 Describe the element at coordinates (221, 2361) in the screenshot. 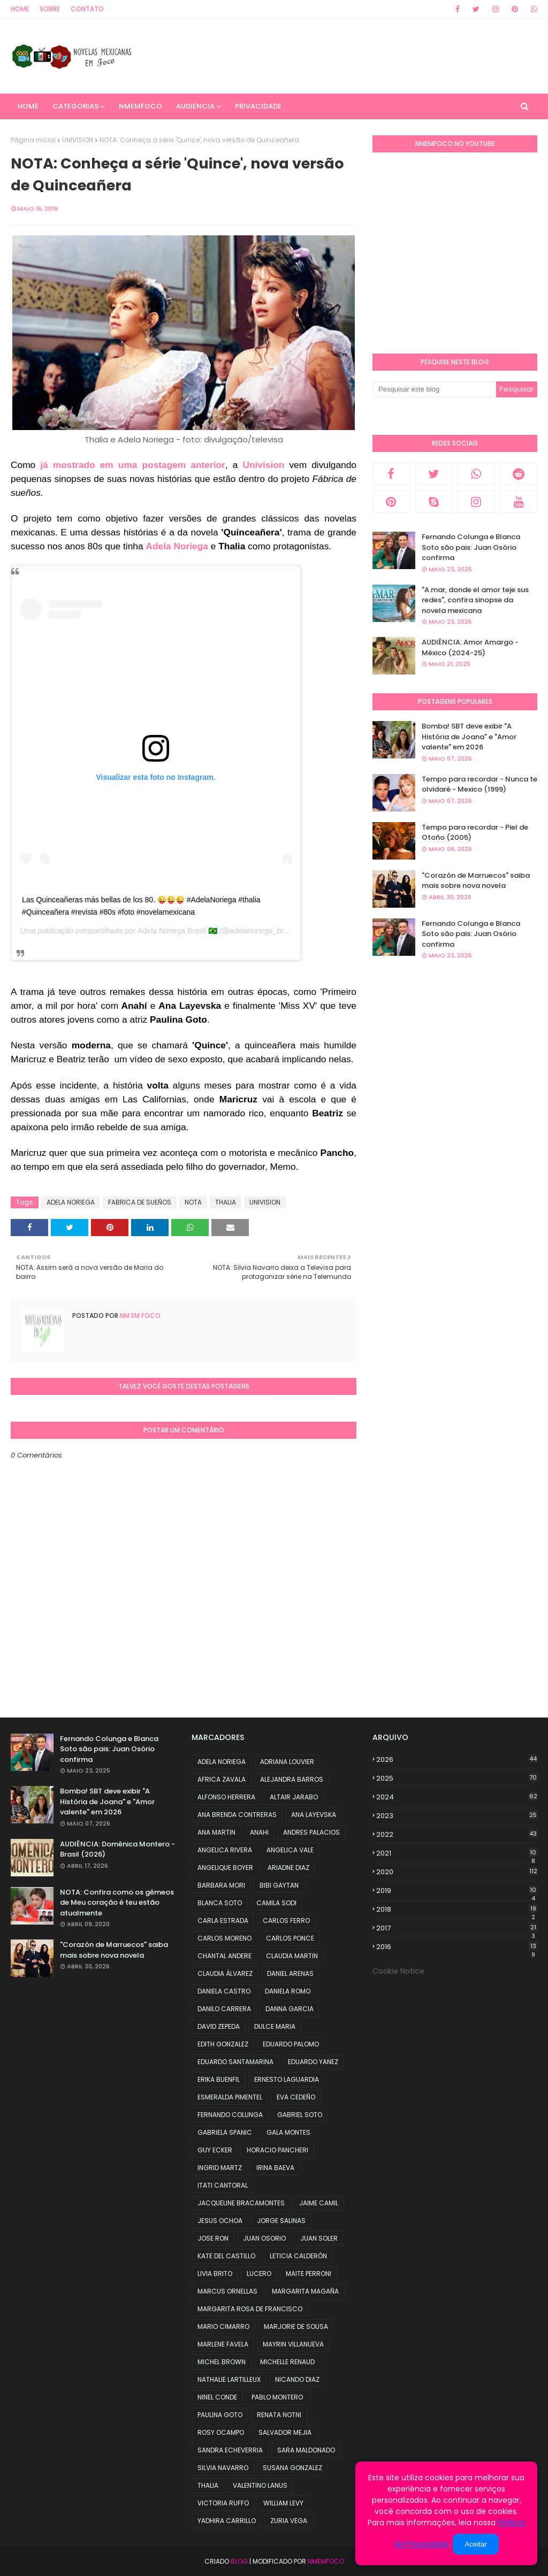

I see `MICHEL BROWN` at that location.